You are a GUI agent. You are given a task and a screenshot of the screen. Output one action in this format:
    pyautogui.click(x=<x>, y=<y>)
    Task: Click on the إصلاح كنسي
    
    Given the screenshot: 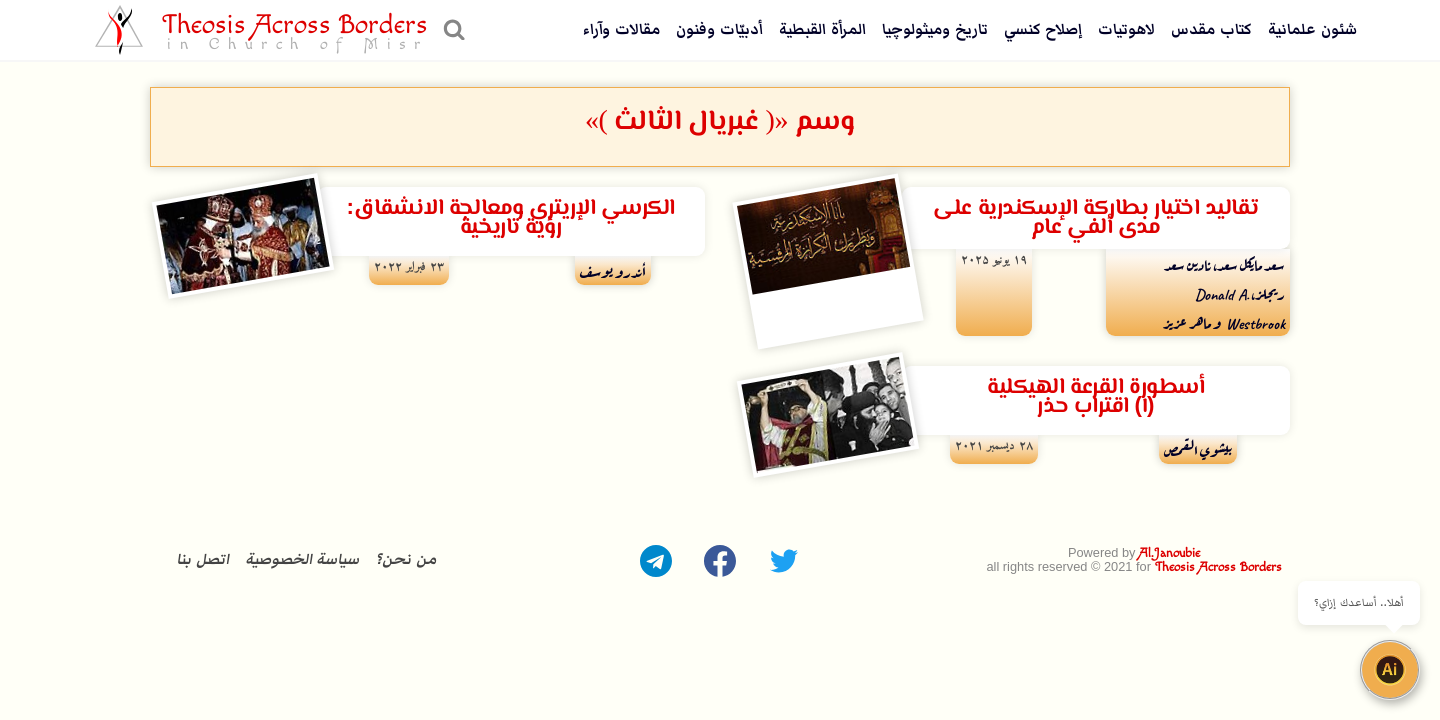 What is the action you would take?
    pyautogui.click(x=1043, y=29)
    